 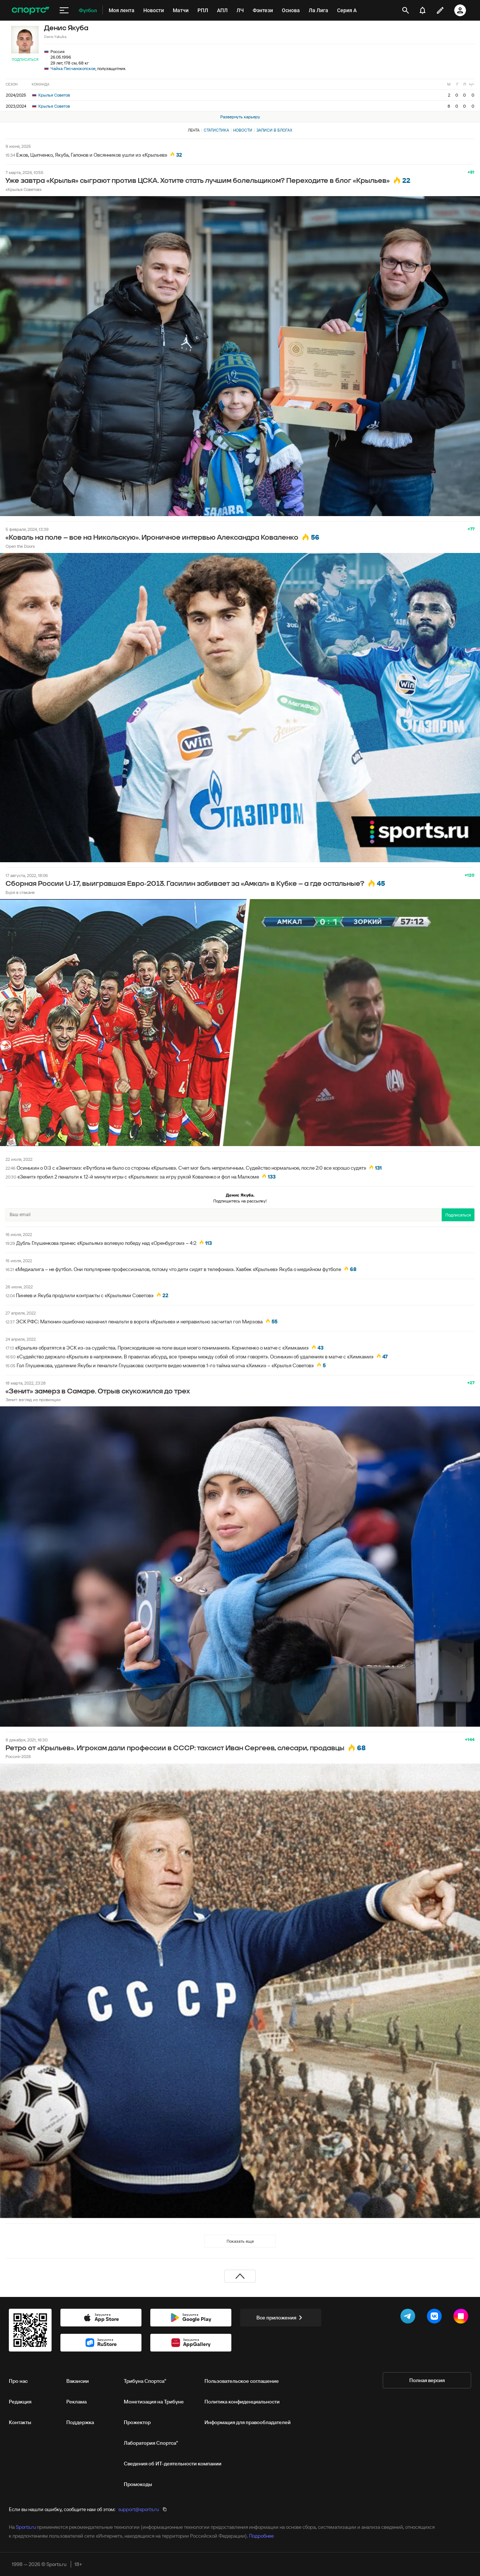 I want to click on Показать еще, so click(x=240, y=2241).